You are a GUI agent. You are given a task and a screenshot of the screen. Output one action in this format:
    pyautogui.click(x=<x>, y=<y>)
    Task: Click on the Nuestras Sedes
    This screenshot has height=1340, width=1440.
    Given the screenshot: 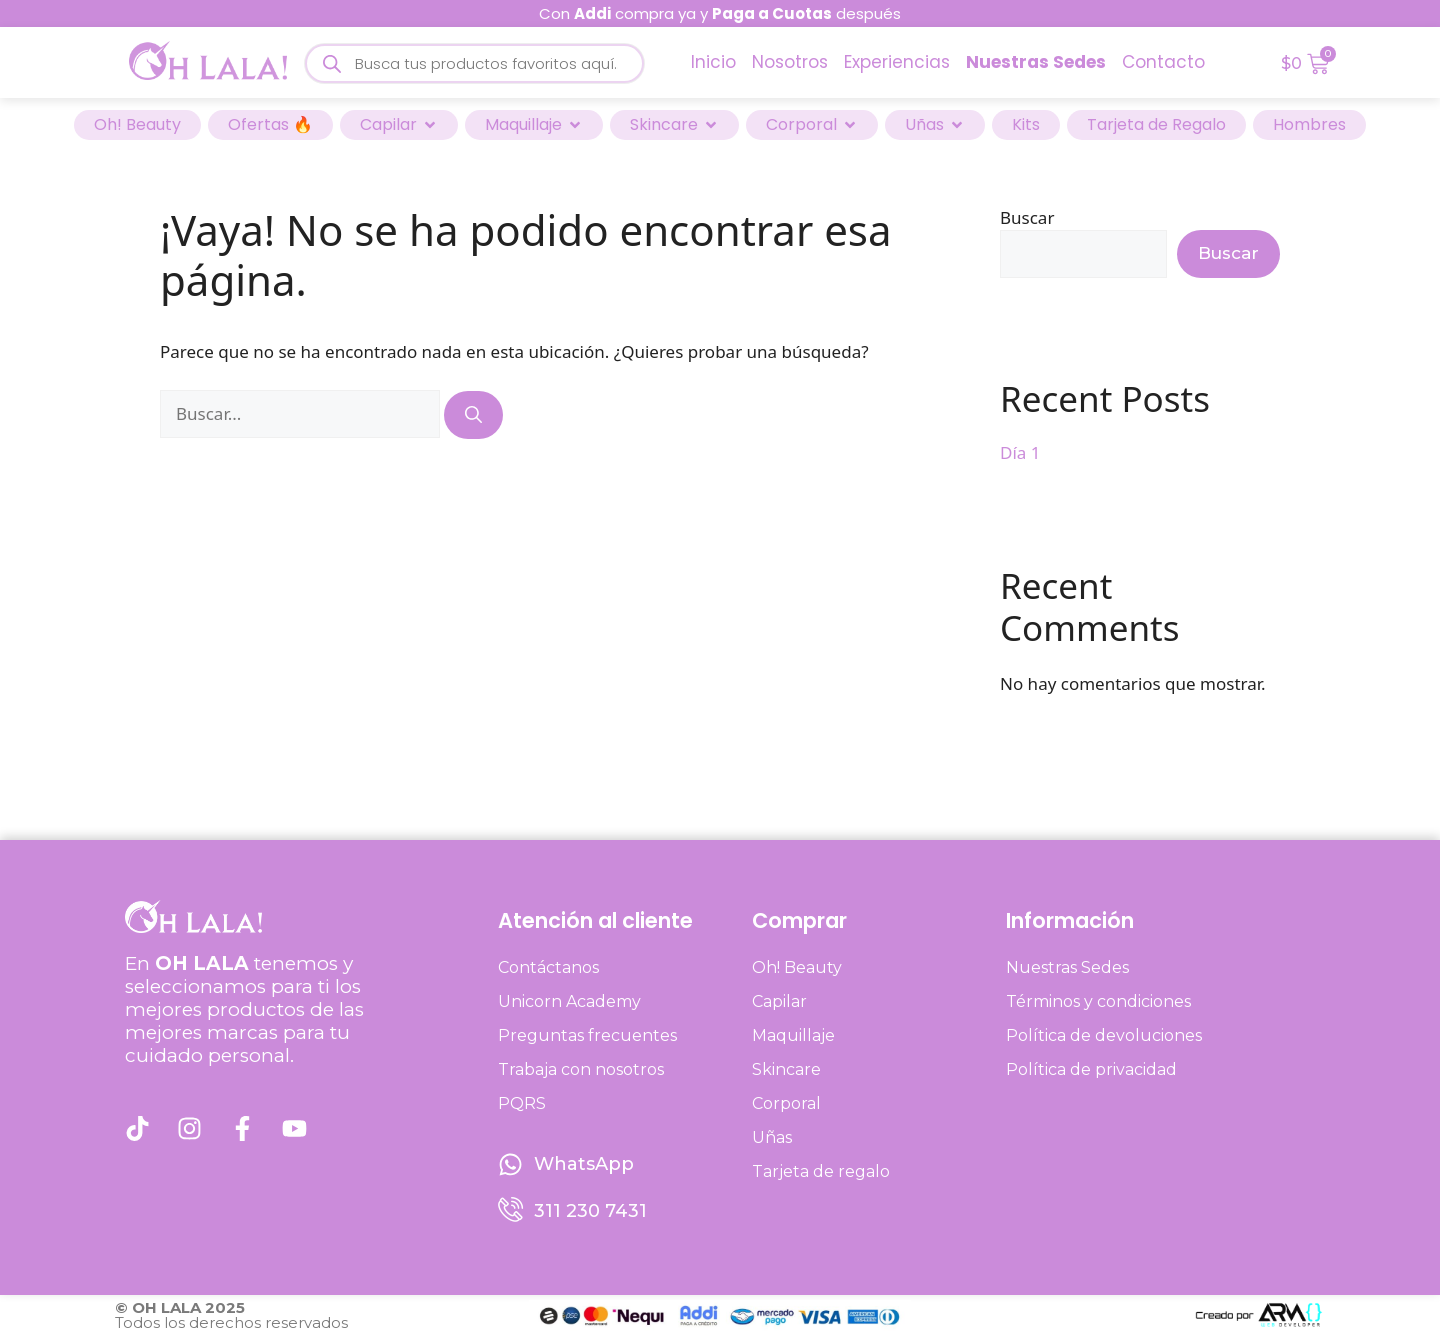 What is the action you would take?
    pyautogui.click(x=1067, y=967)
    